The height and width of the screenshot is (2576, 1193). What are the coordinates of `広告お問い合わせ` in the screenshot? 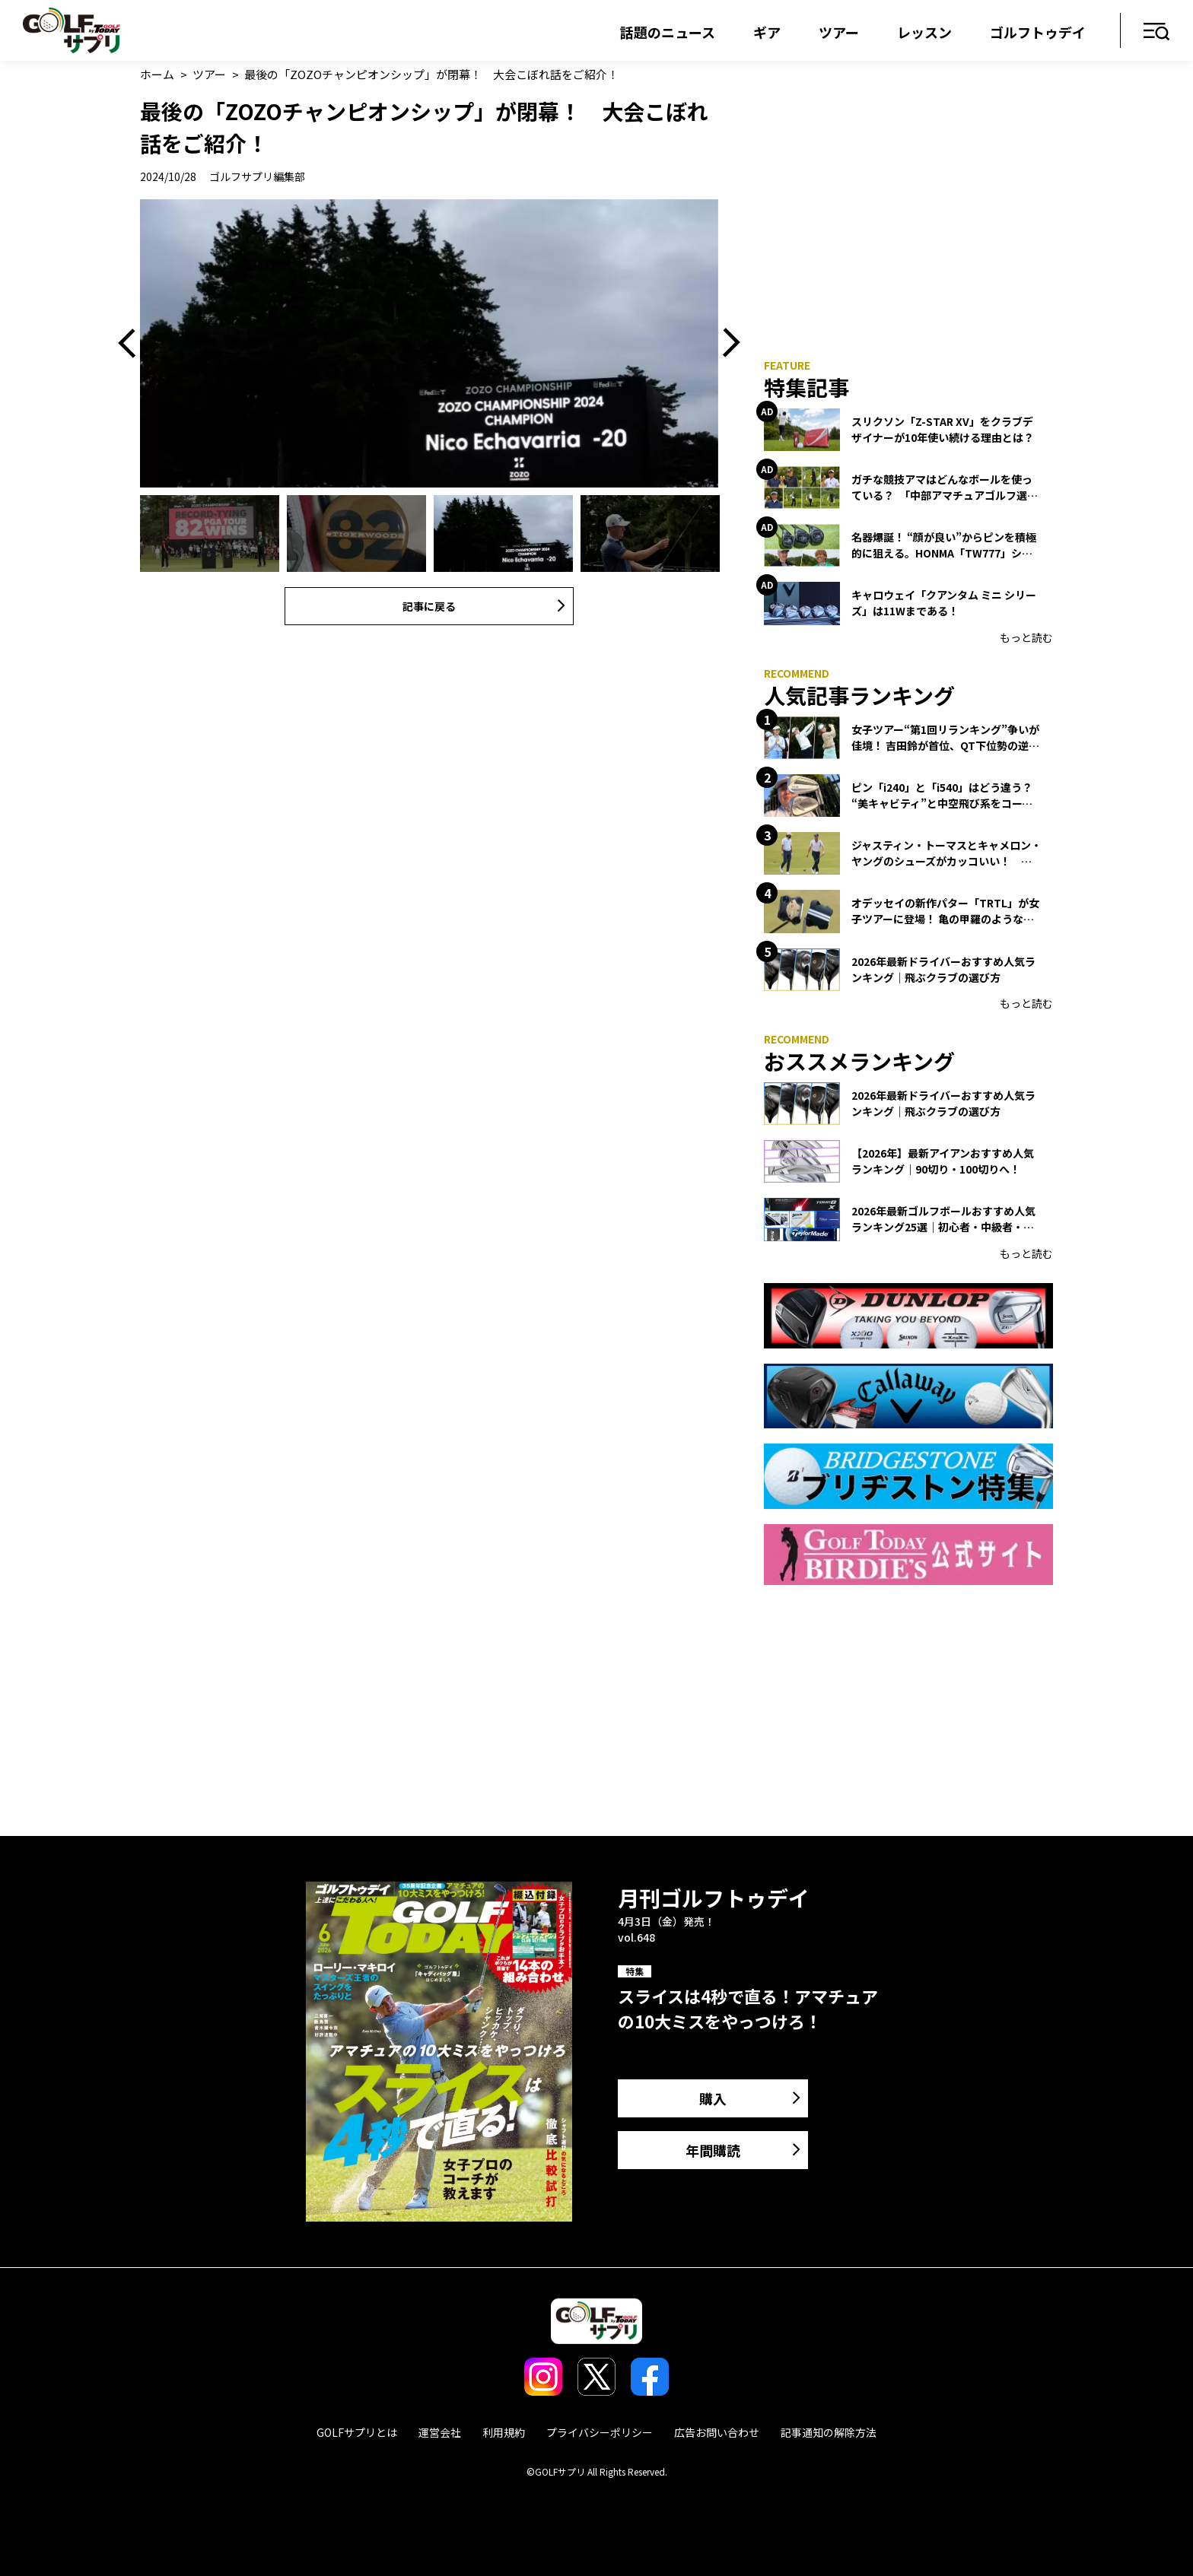 It's located at (716, 2432).